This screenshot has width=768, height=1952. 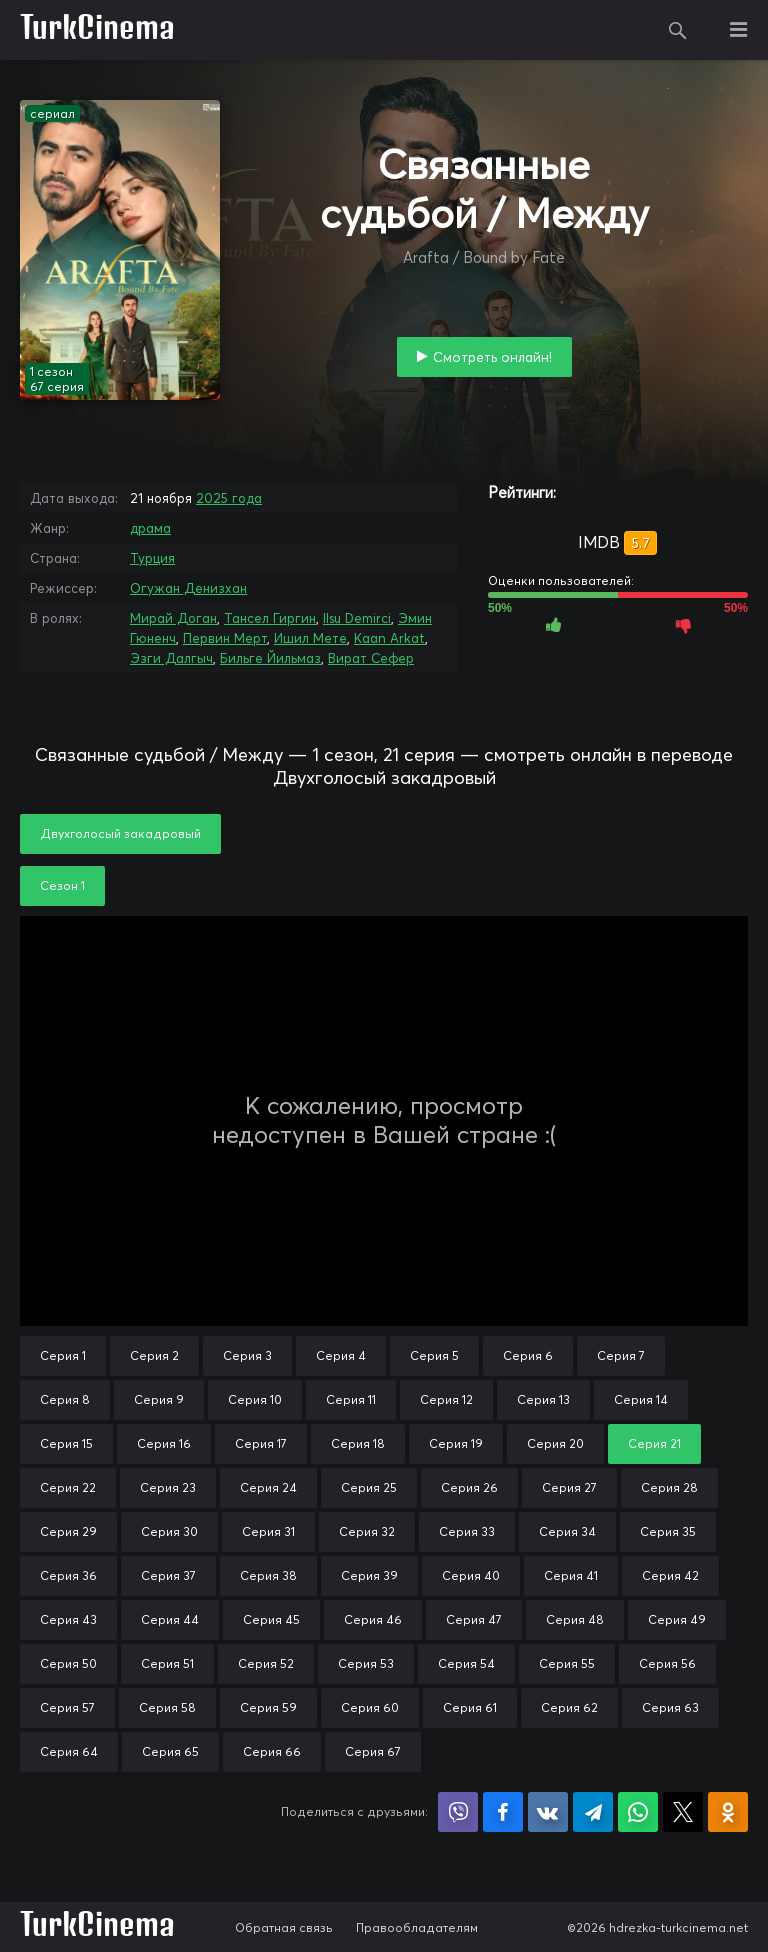 I want to click on Серия 17, so click(x=261, y=1443).